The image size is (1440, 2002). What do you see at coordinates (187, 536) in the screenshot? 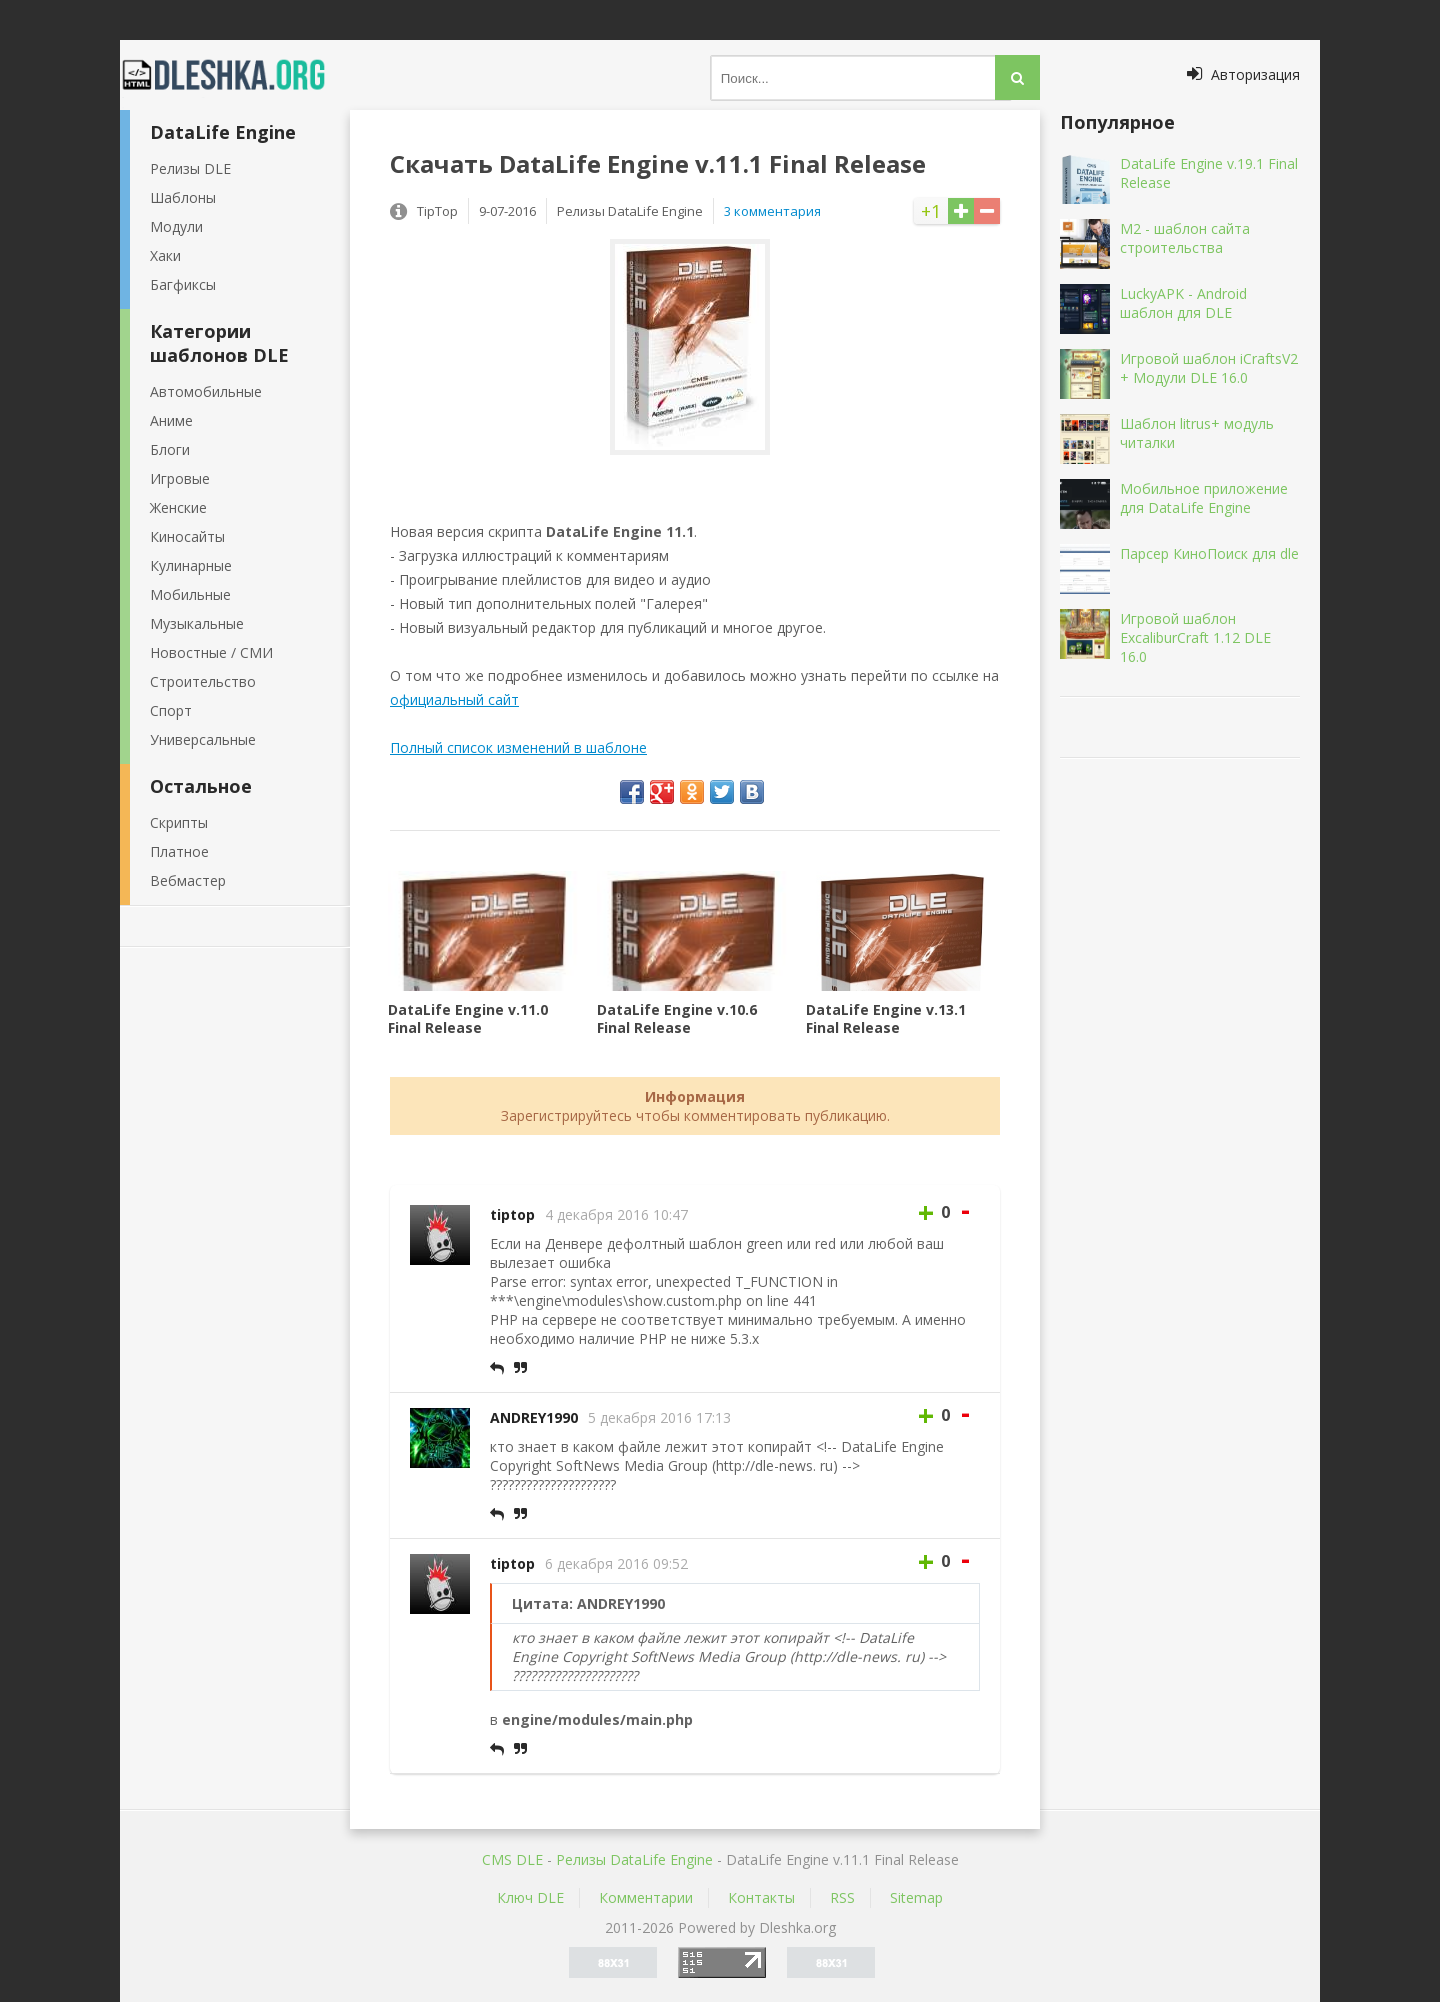
I see `Киносайты` at bounding box center [187, 536].